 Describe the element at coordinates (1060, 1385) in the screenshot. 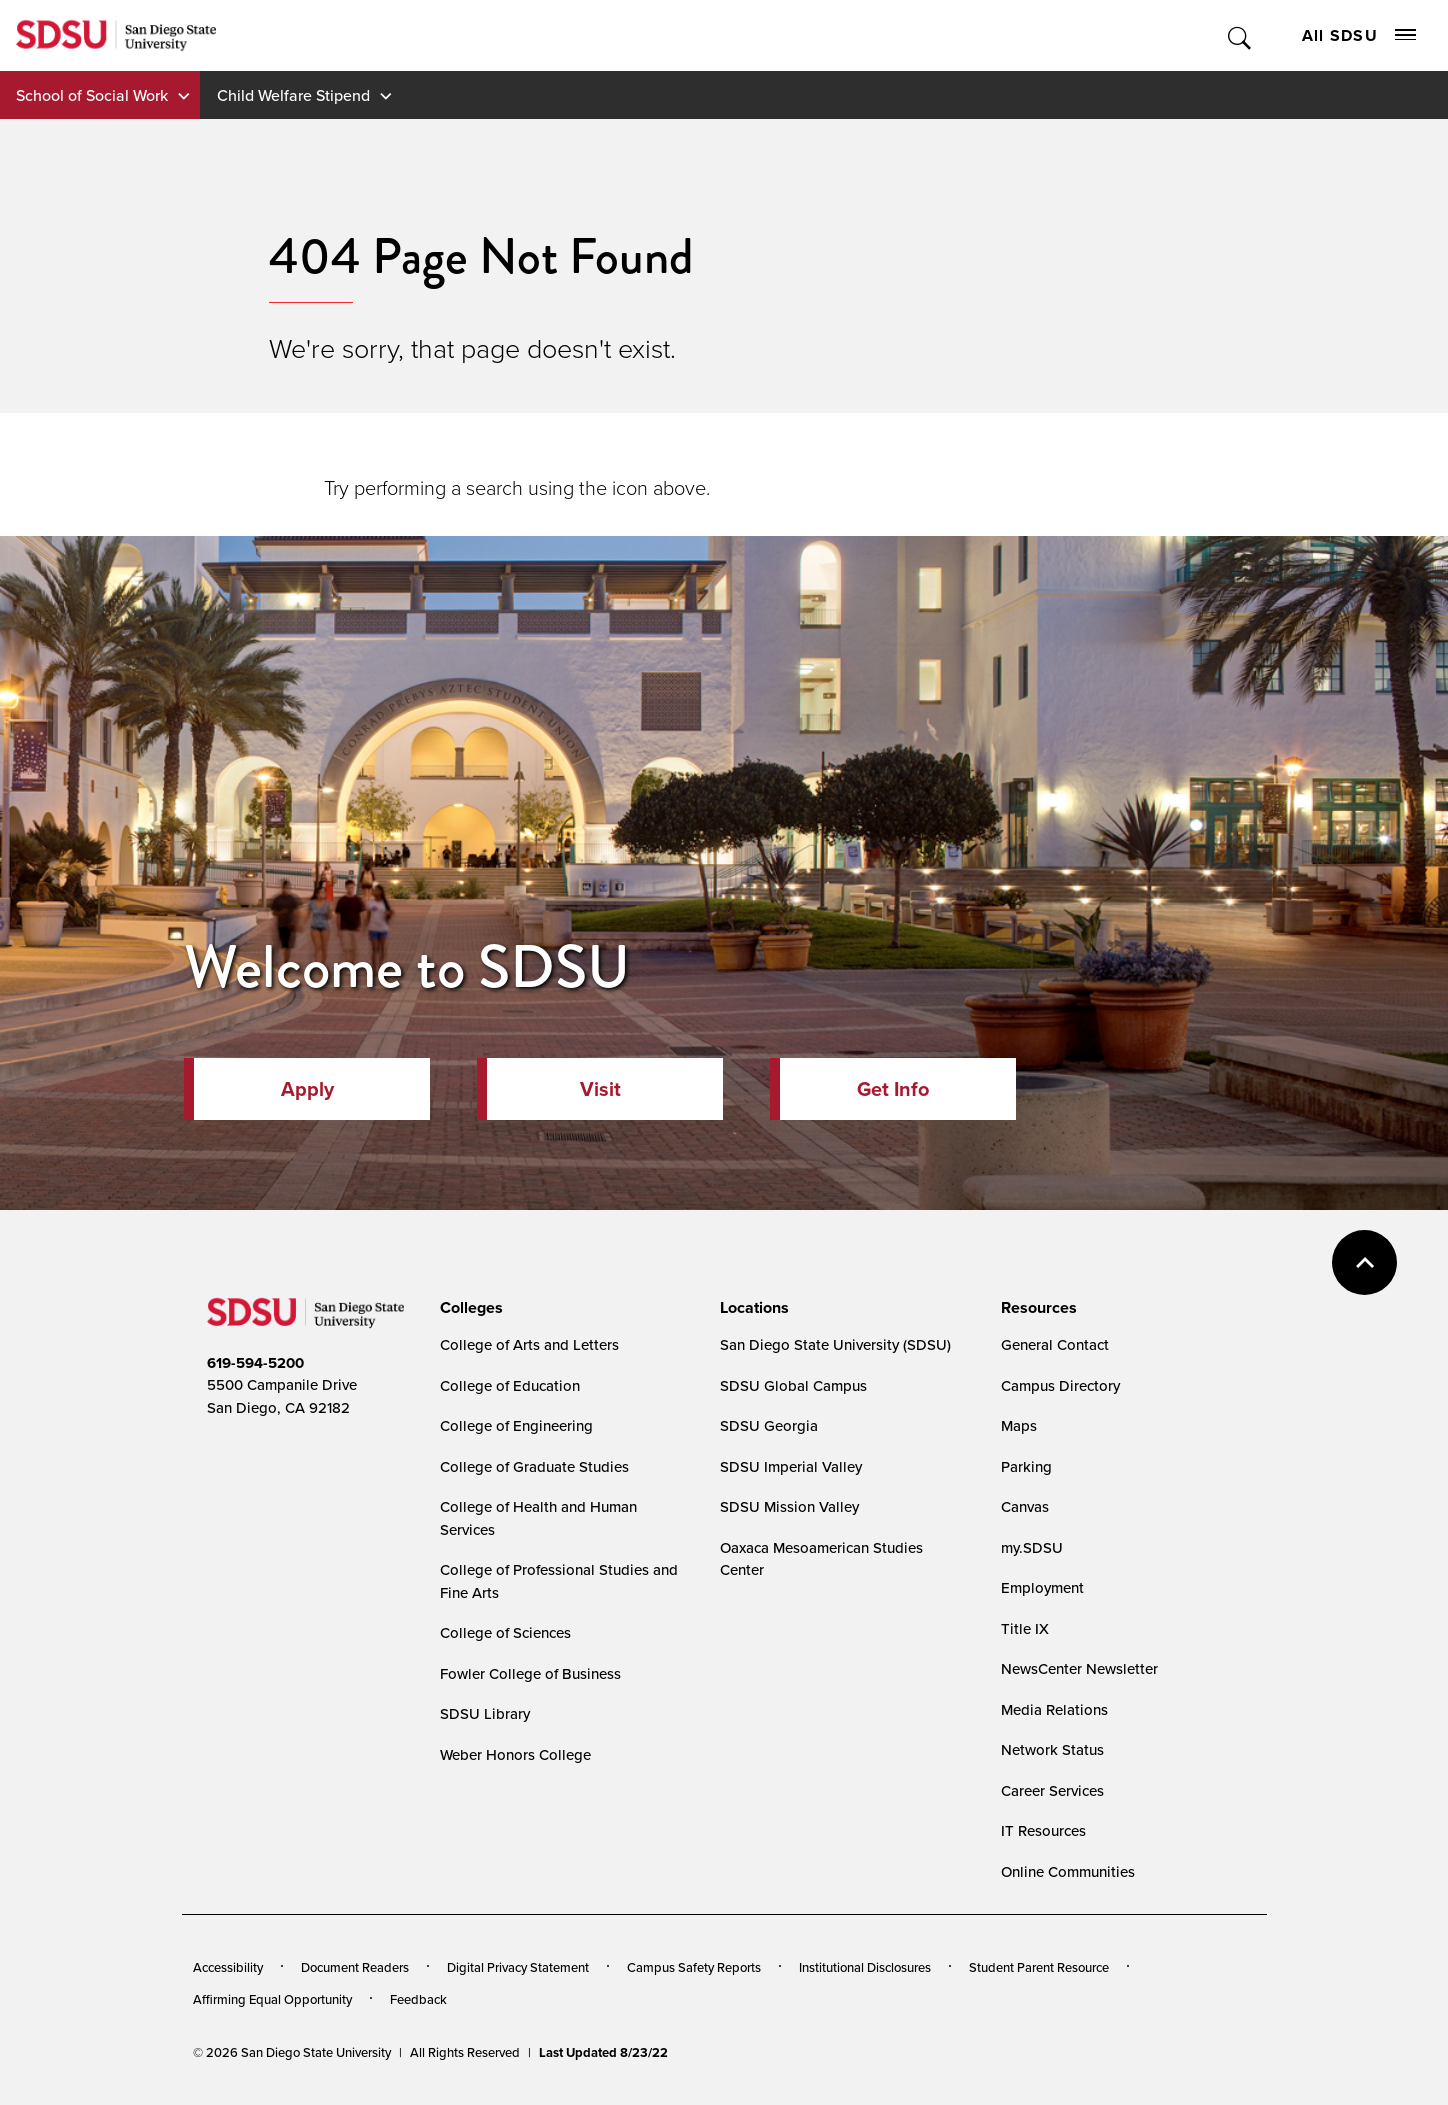

I see `Campus Directory` at that location.